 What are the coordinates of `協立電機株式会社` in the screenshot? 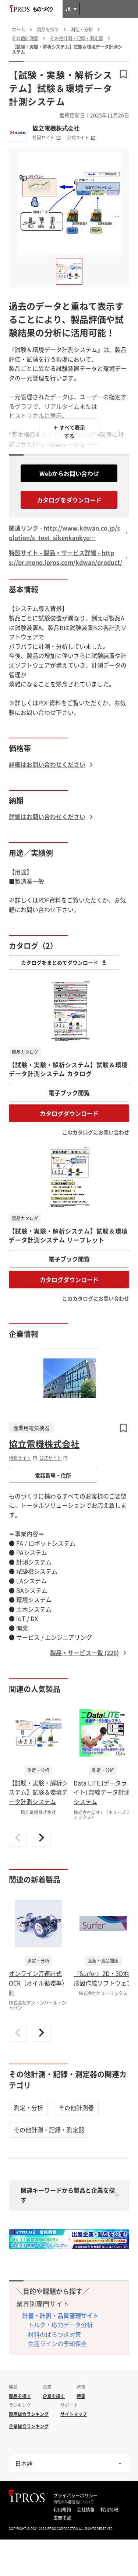 It's located at (55, 128).